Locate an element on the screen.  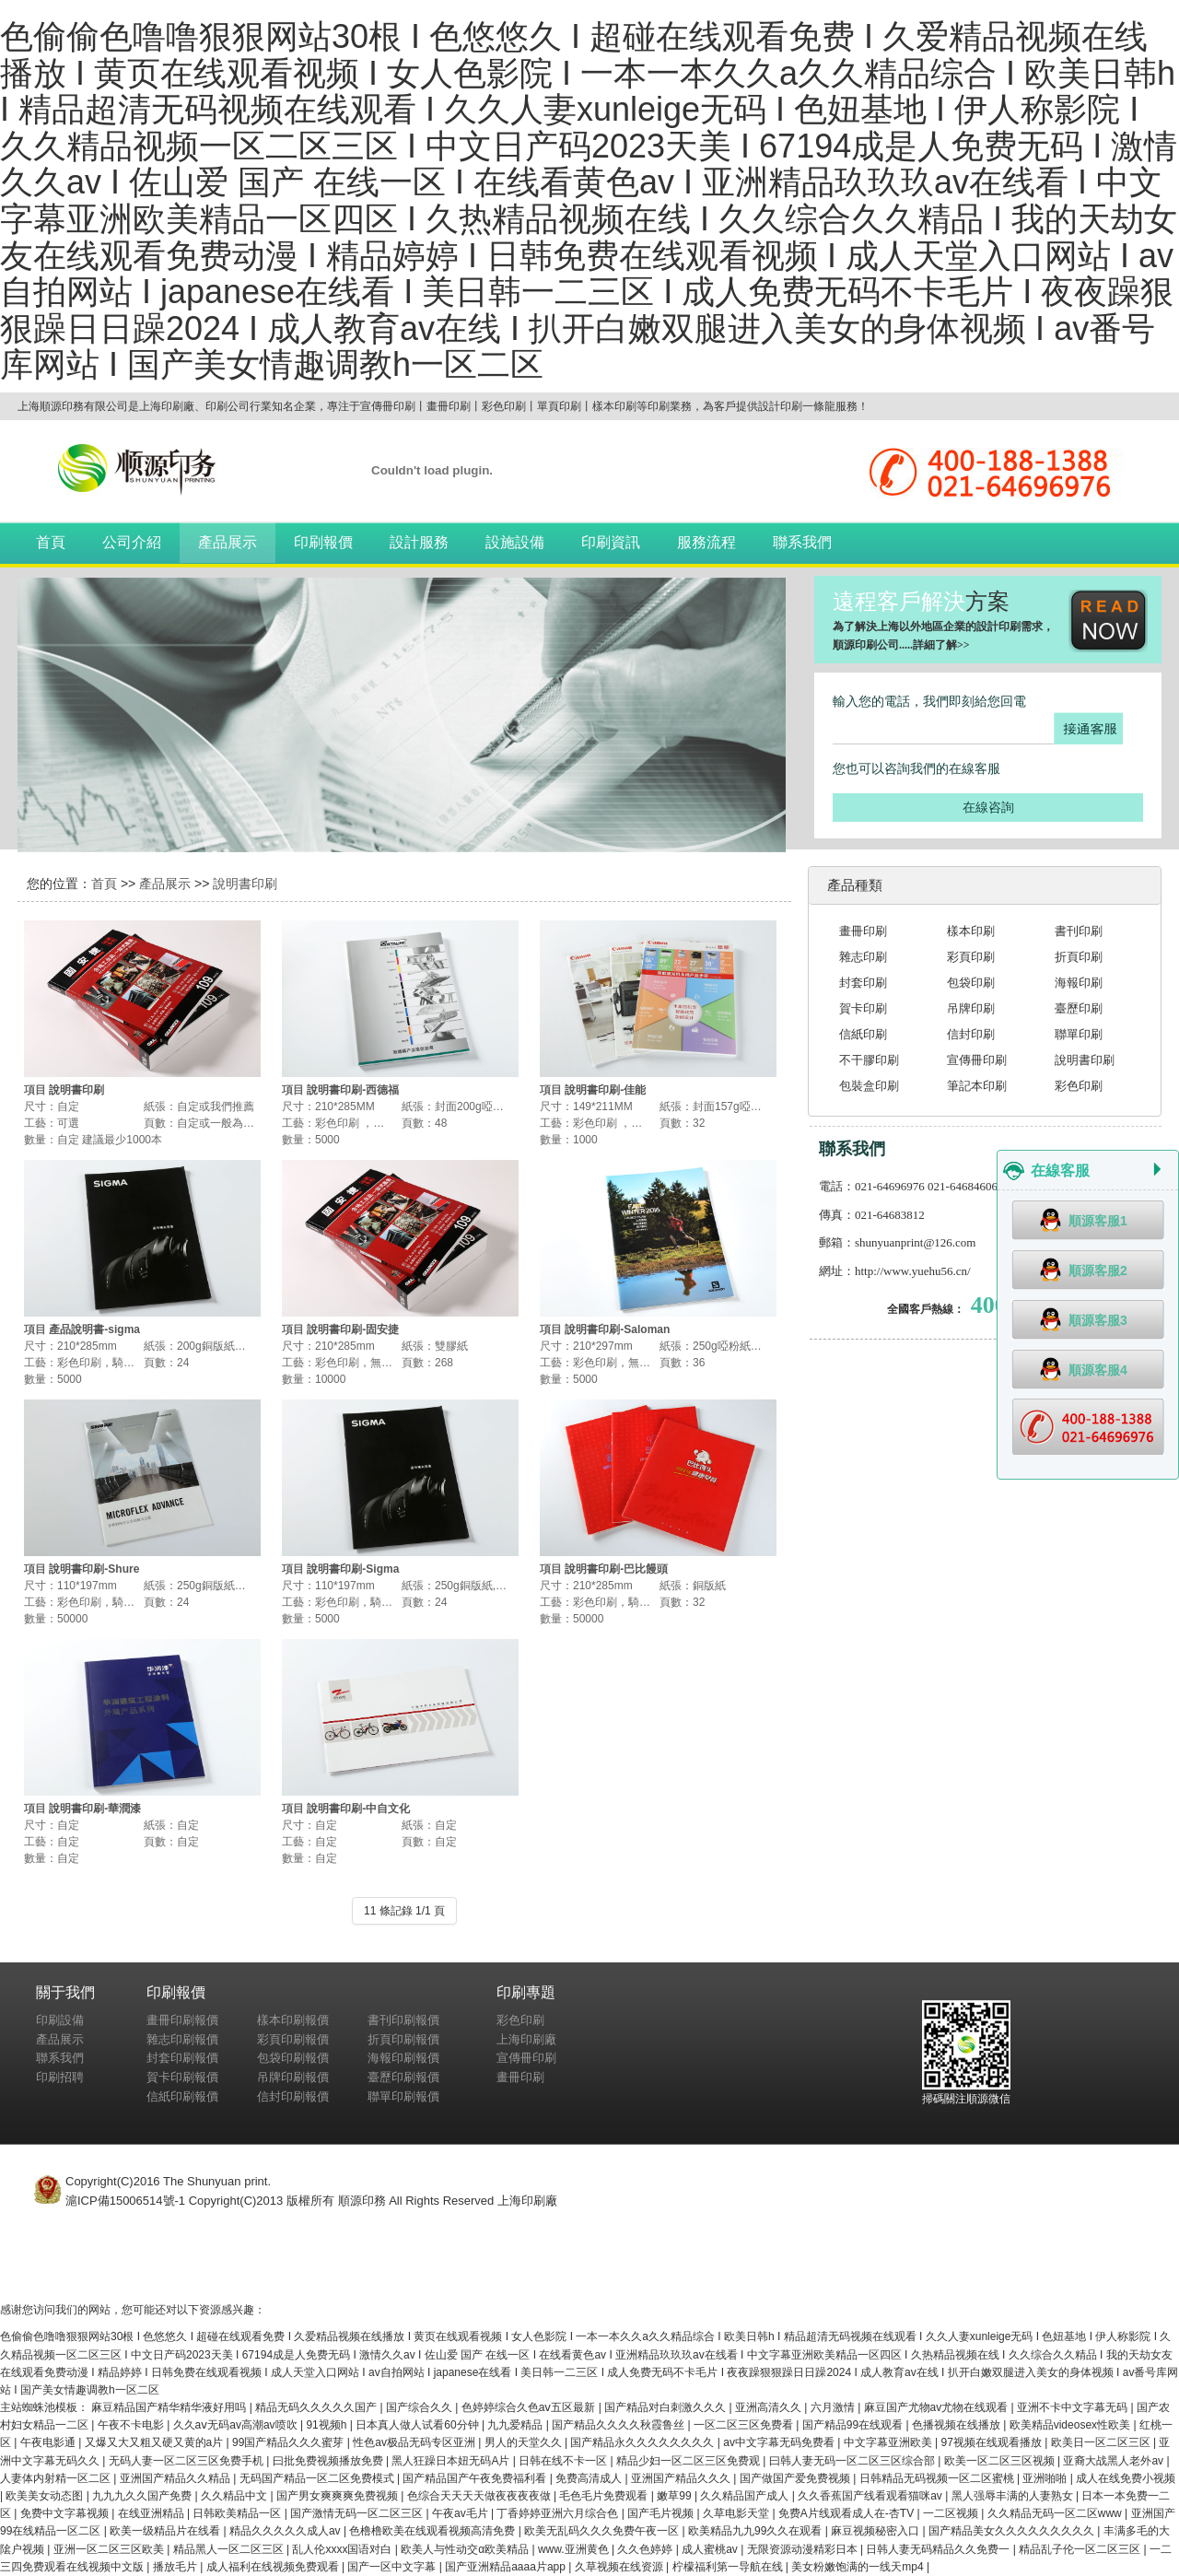
久久精品国产成人 is located at coordinates (745, 2495).